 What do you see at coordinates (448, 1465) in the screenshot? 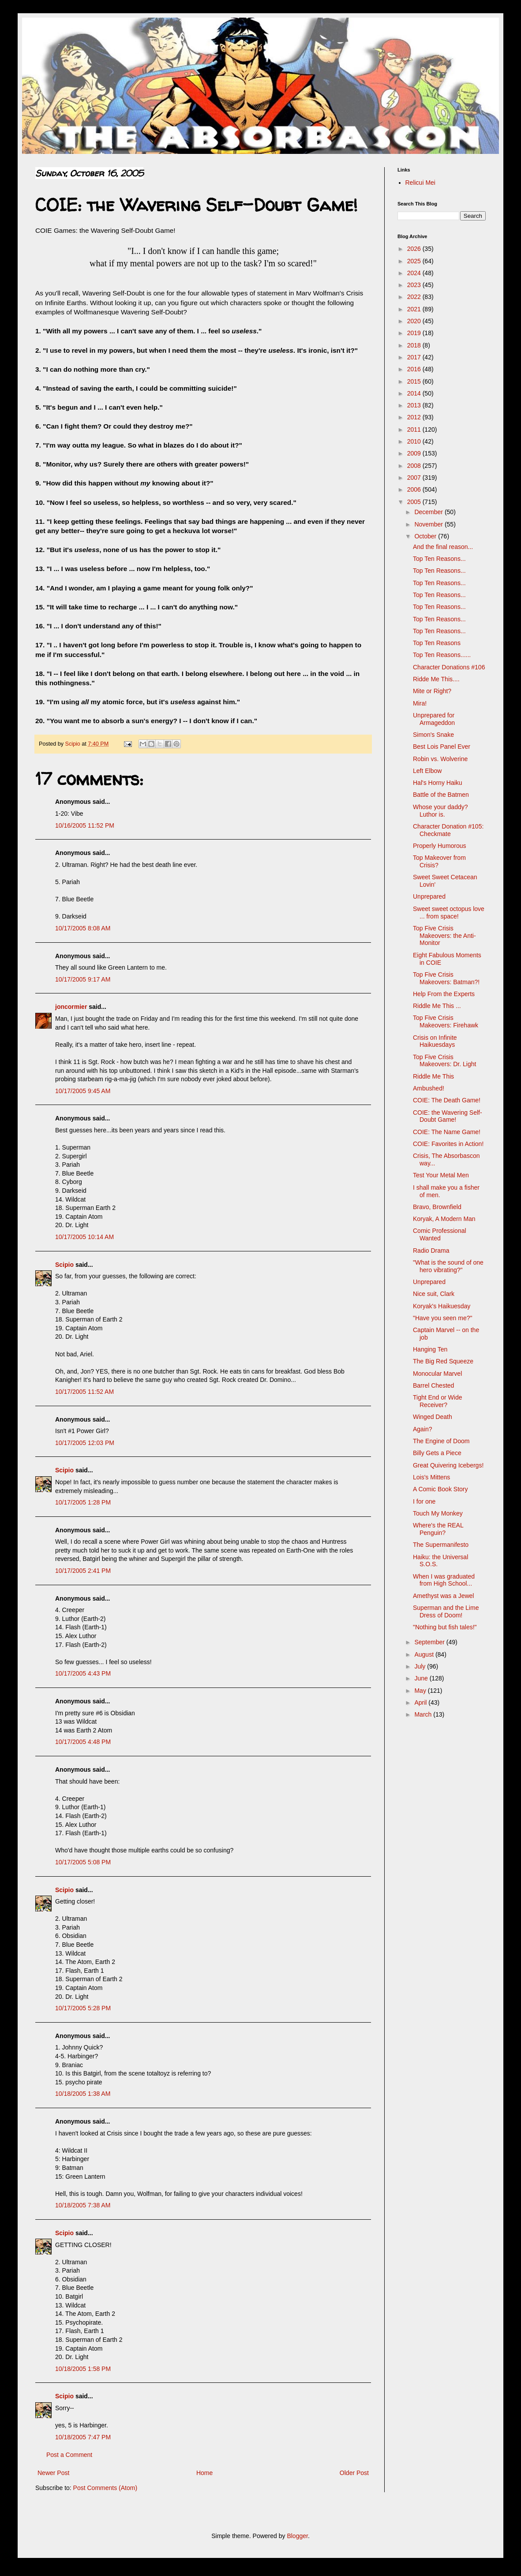
I see `Great Quivering Icebergs!` at bounding box center [448, 1465].